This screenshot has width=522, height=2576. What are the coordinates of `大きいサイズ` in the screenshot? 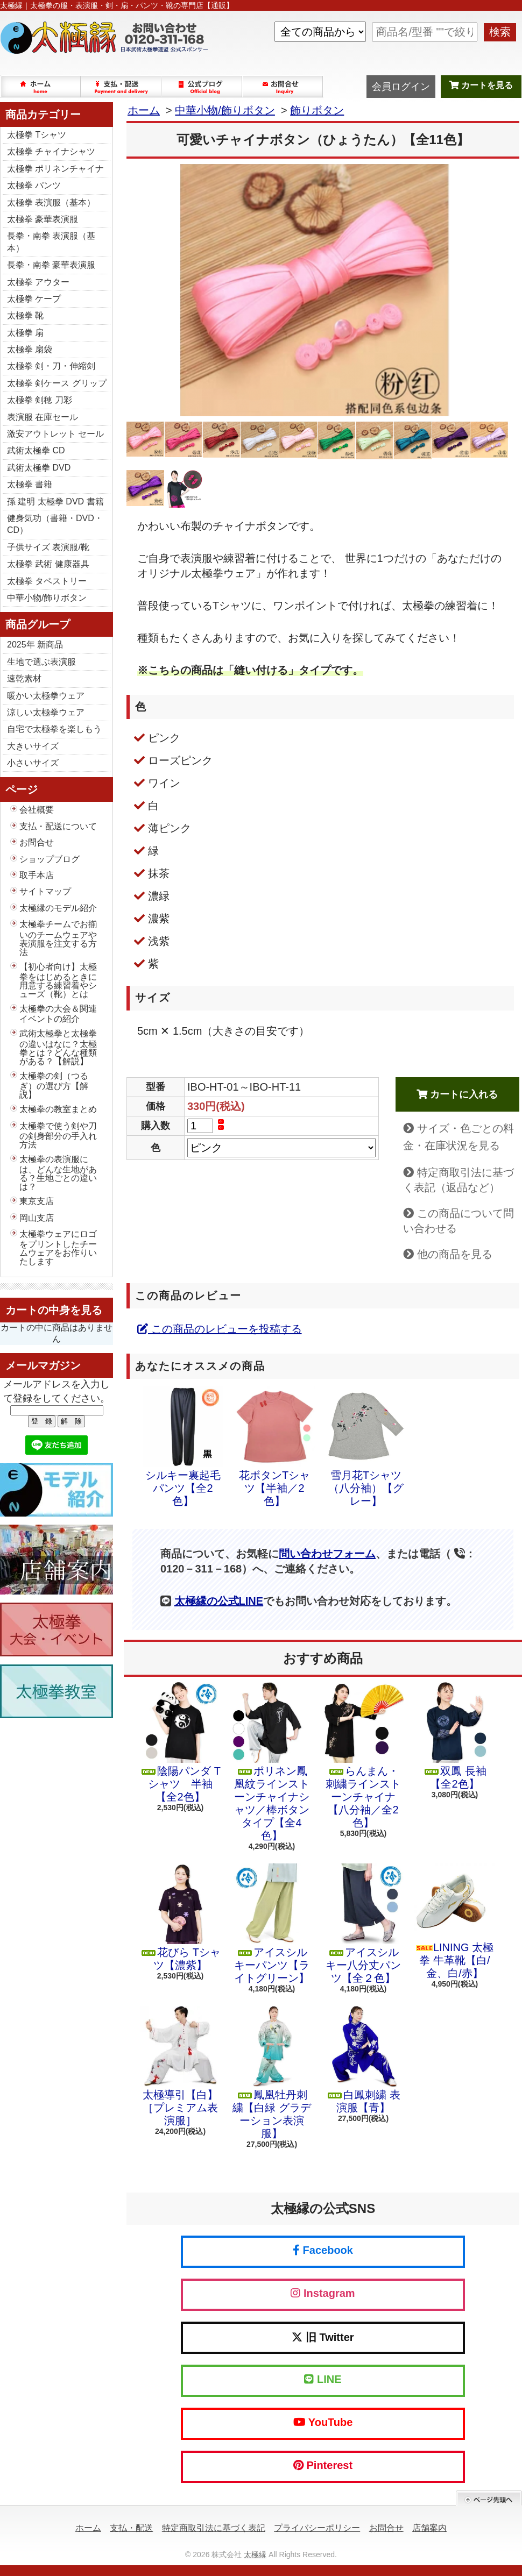 It's located at (33, 746).